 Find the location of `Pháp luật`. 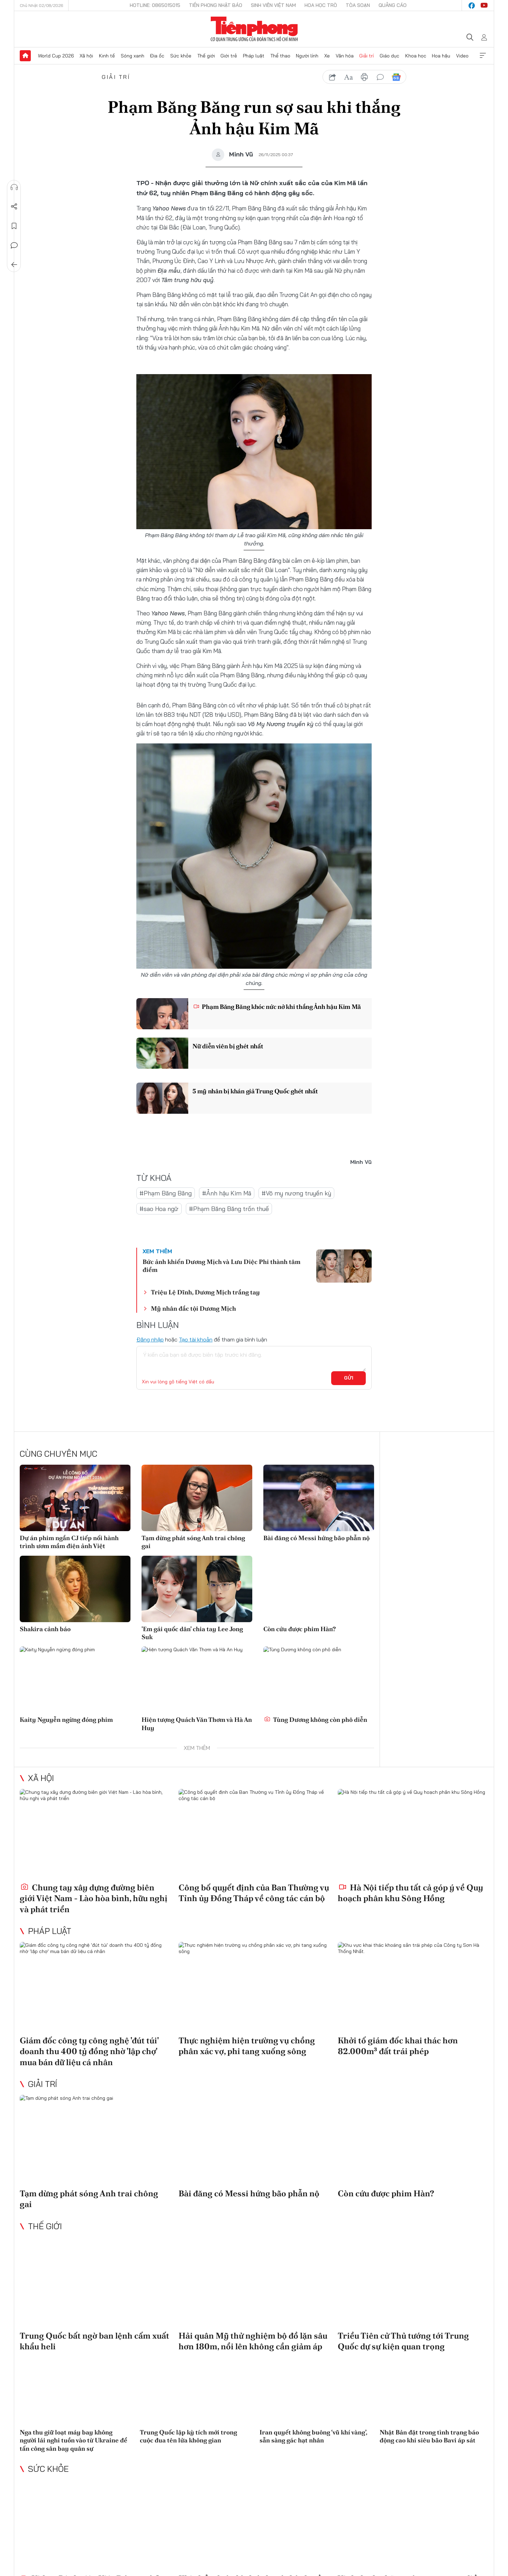

Pháp luật is located at coordinates (253, 56).